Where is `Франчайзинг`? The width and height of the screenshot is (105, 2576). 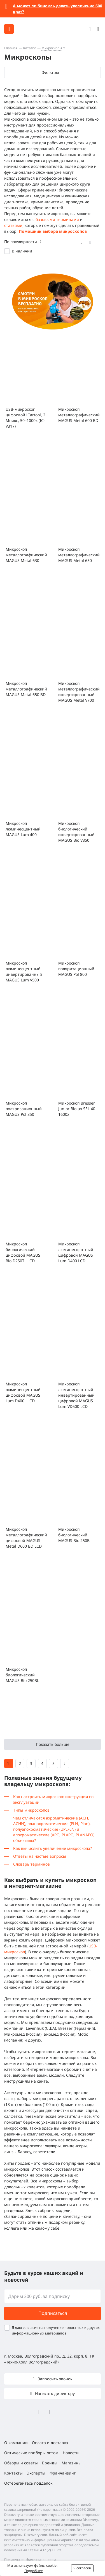
Франчайзинг is located at coordinates (63, 2473).